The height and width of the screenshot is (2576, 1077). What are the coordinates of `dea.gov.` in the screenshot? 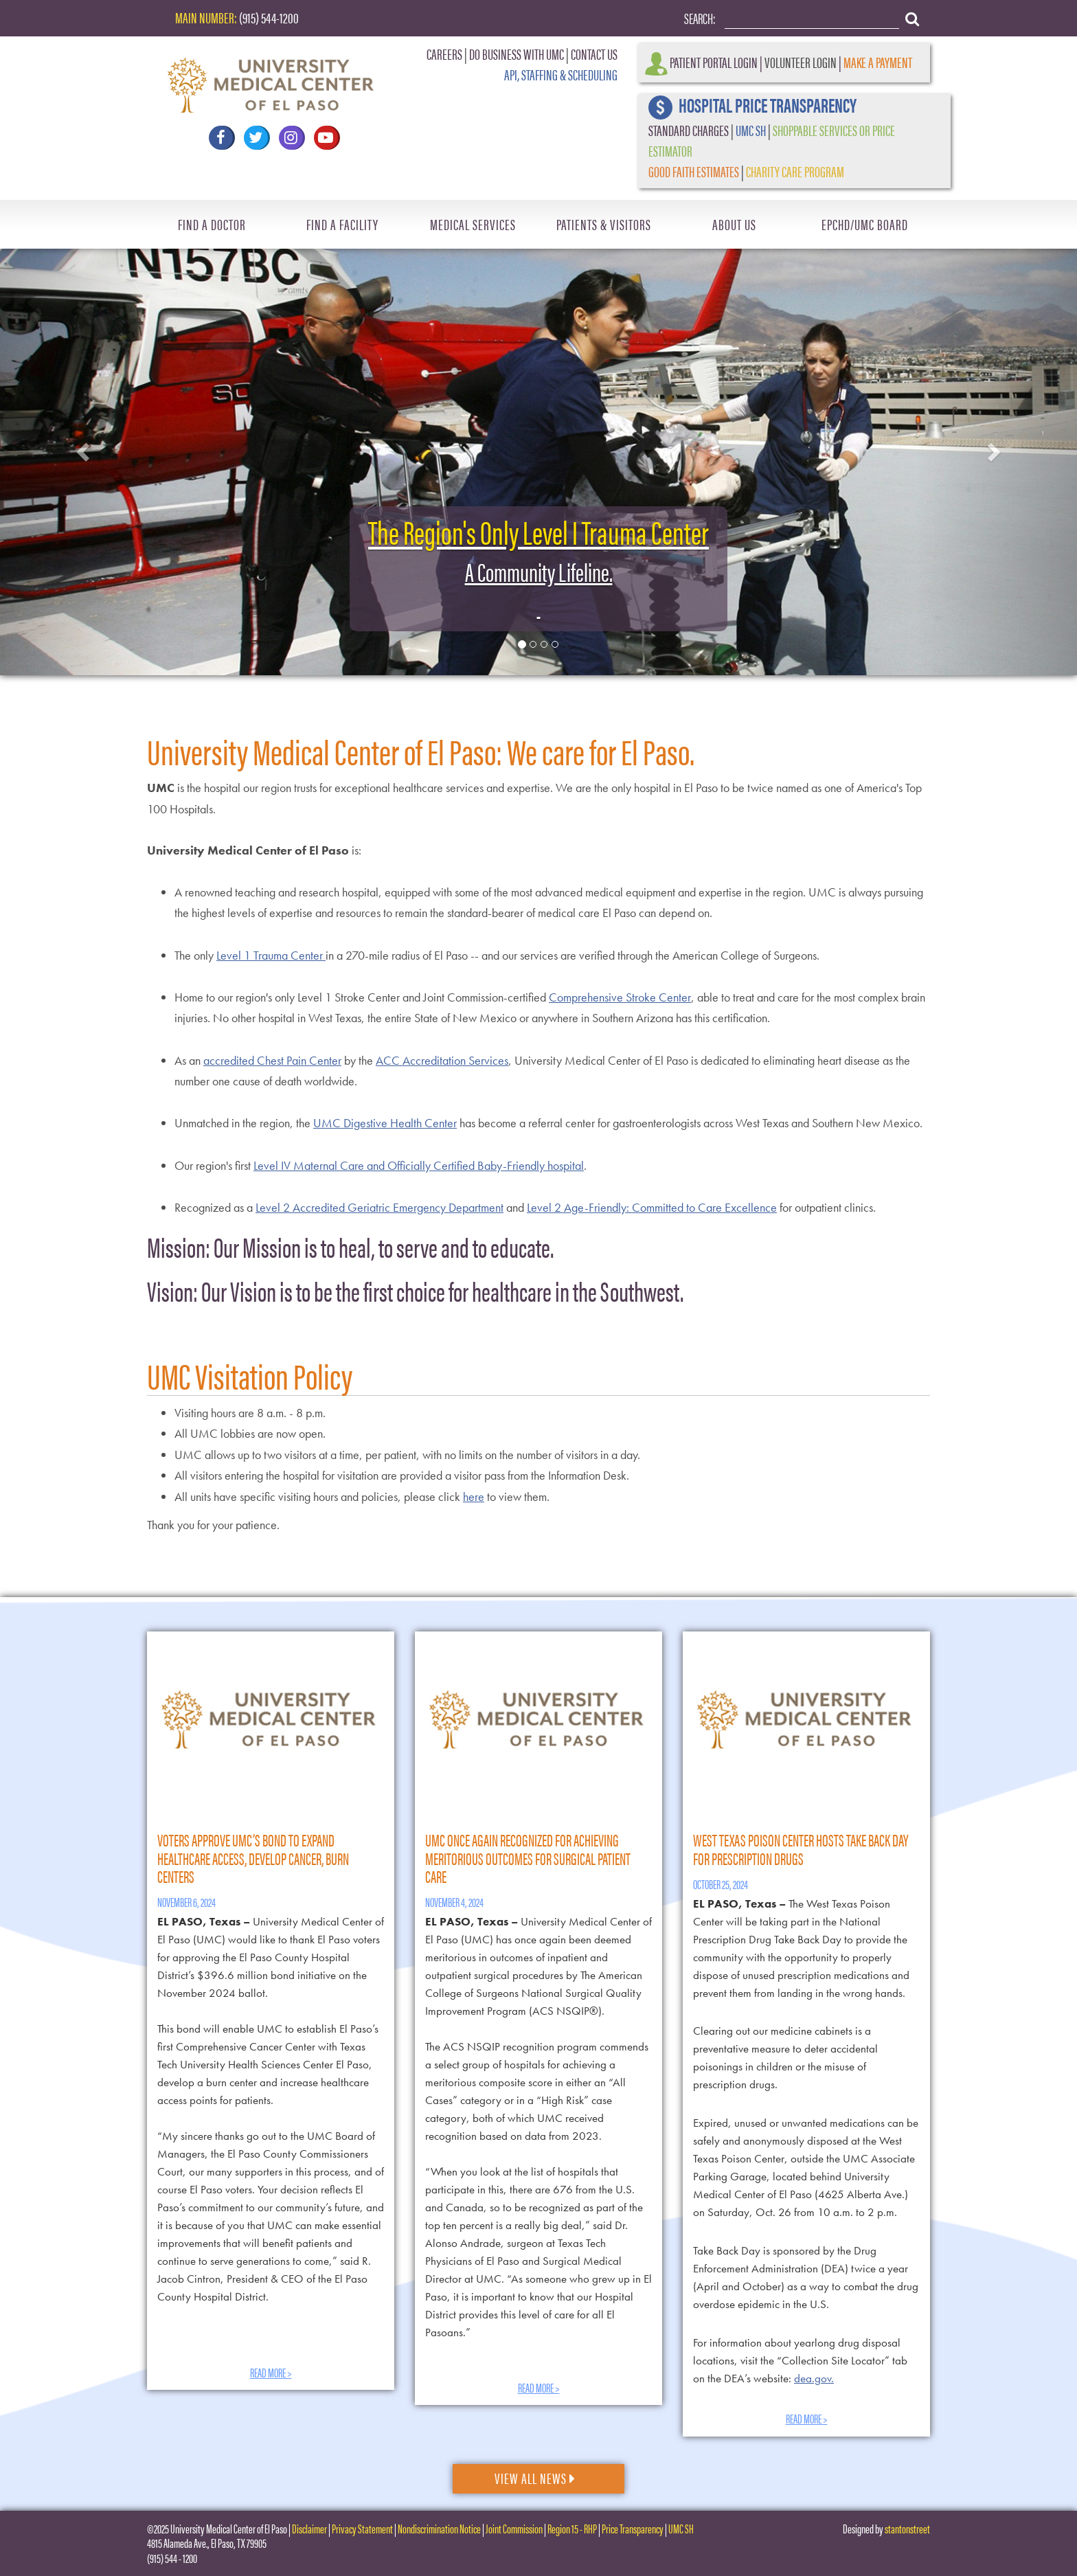 It's located at (814, 2378).